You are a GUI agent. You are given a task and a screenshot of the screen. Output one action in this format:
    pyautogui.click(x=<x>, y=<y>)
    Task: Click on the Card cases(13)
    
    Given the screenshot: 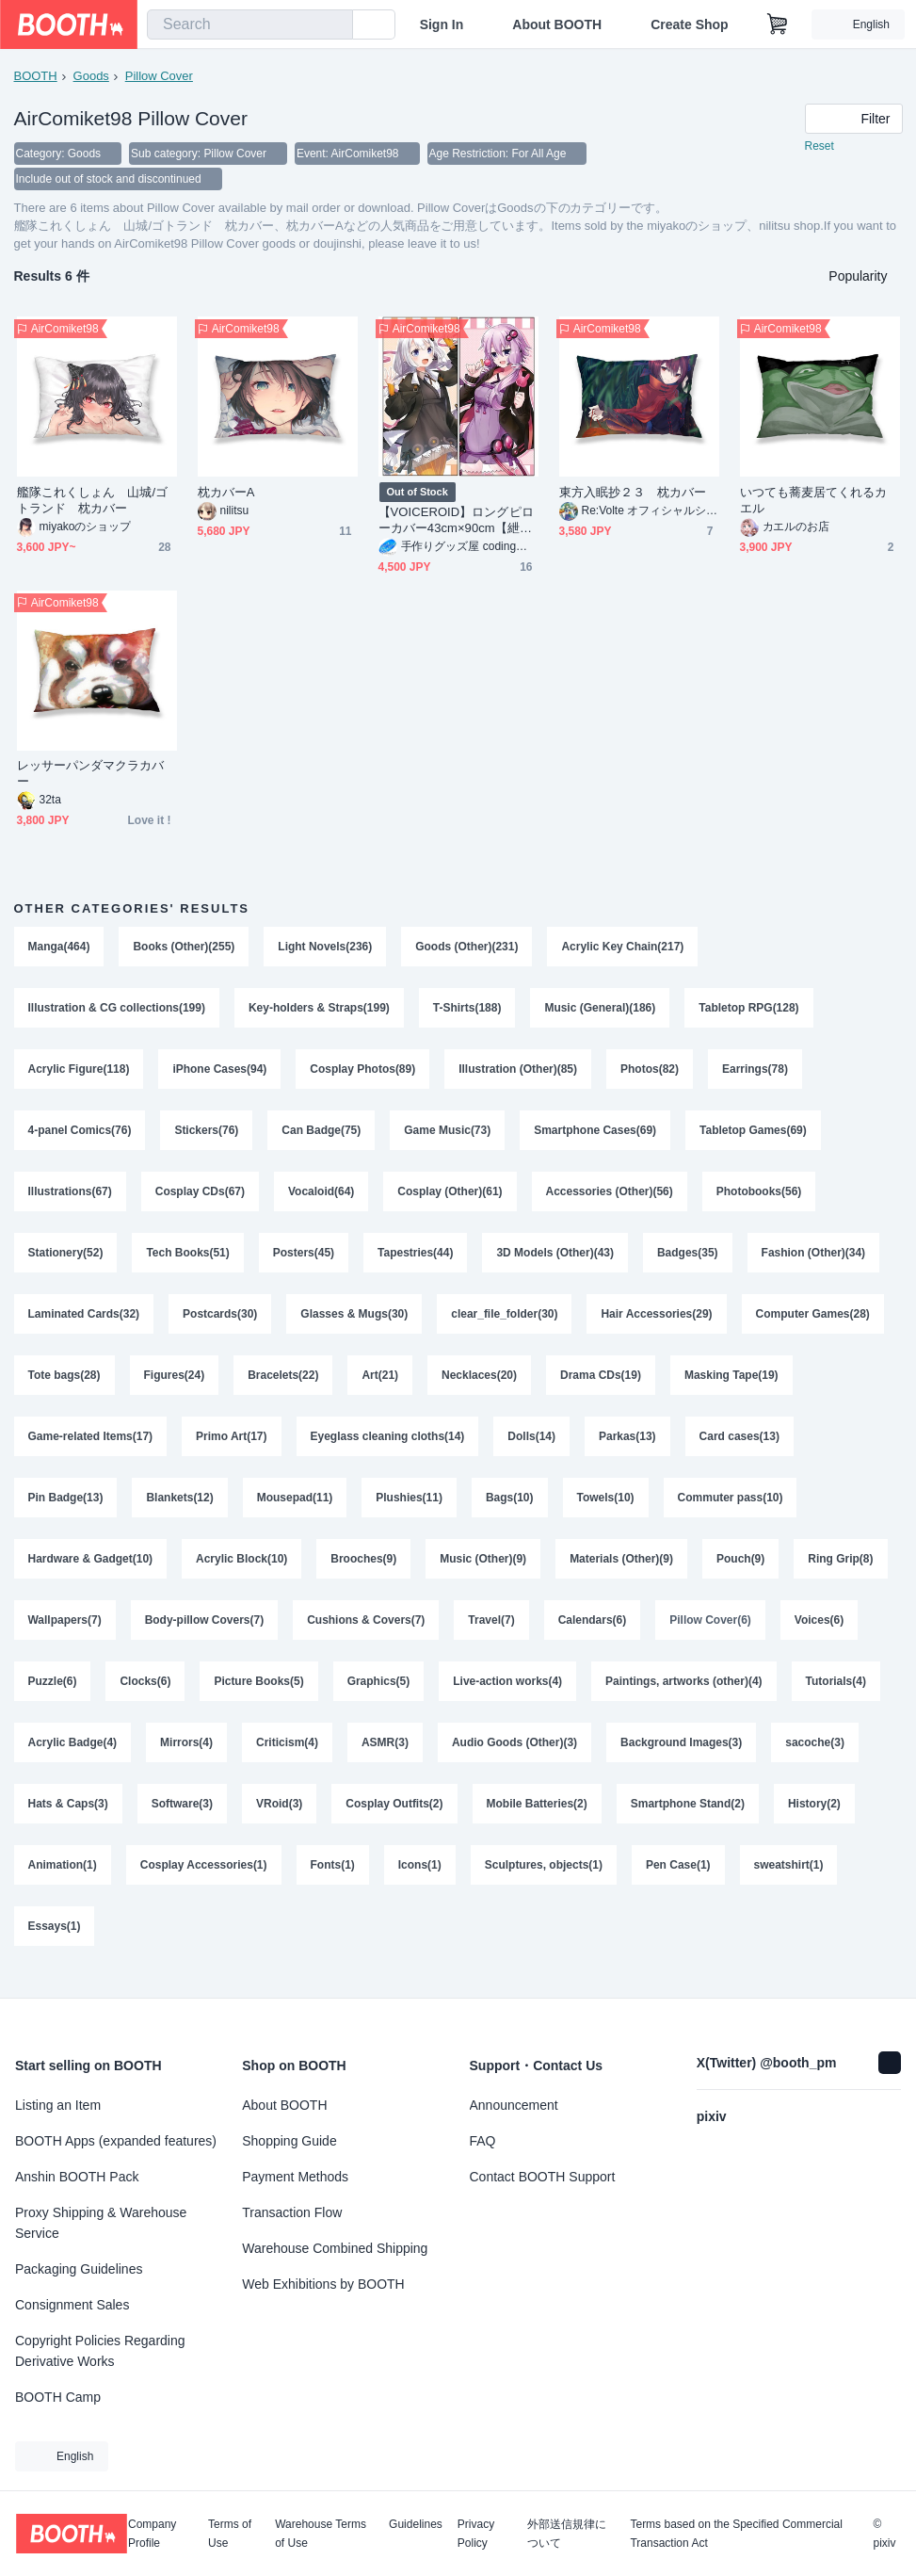 What is the action you would take?
    pyautogui.click(x=739, y=1445)
    